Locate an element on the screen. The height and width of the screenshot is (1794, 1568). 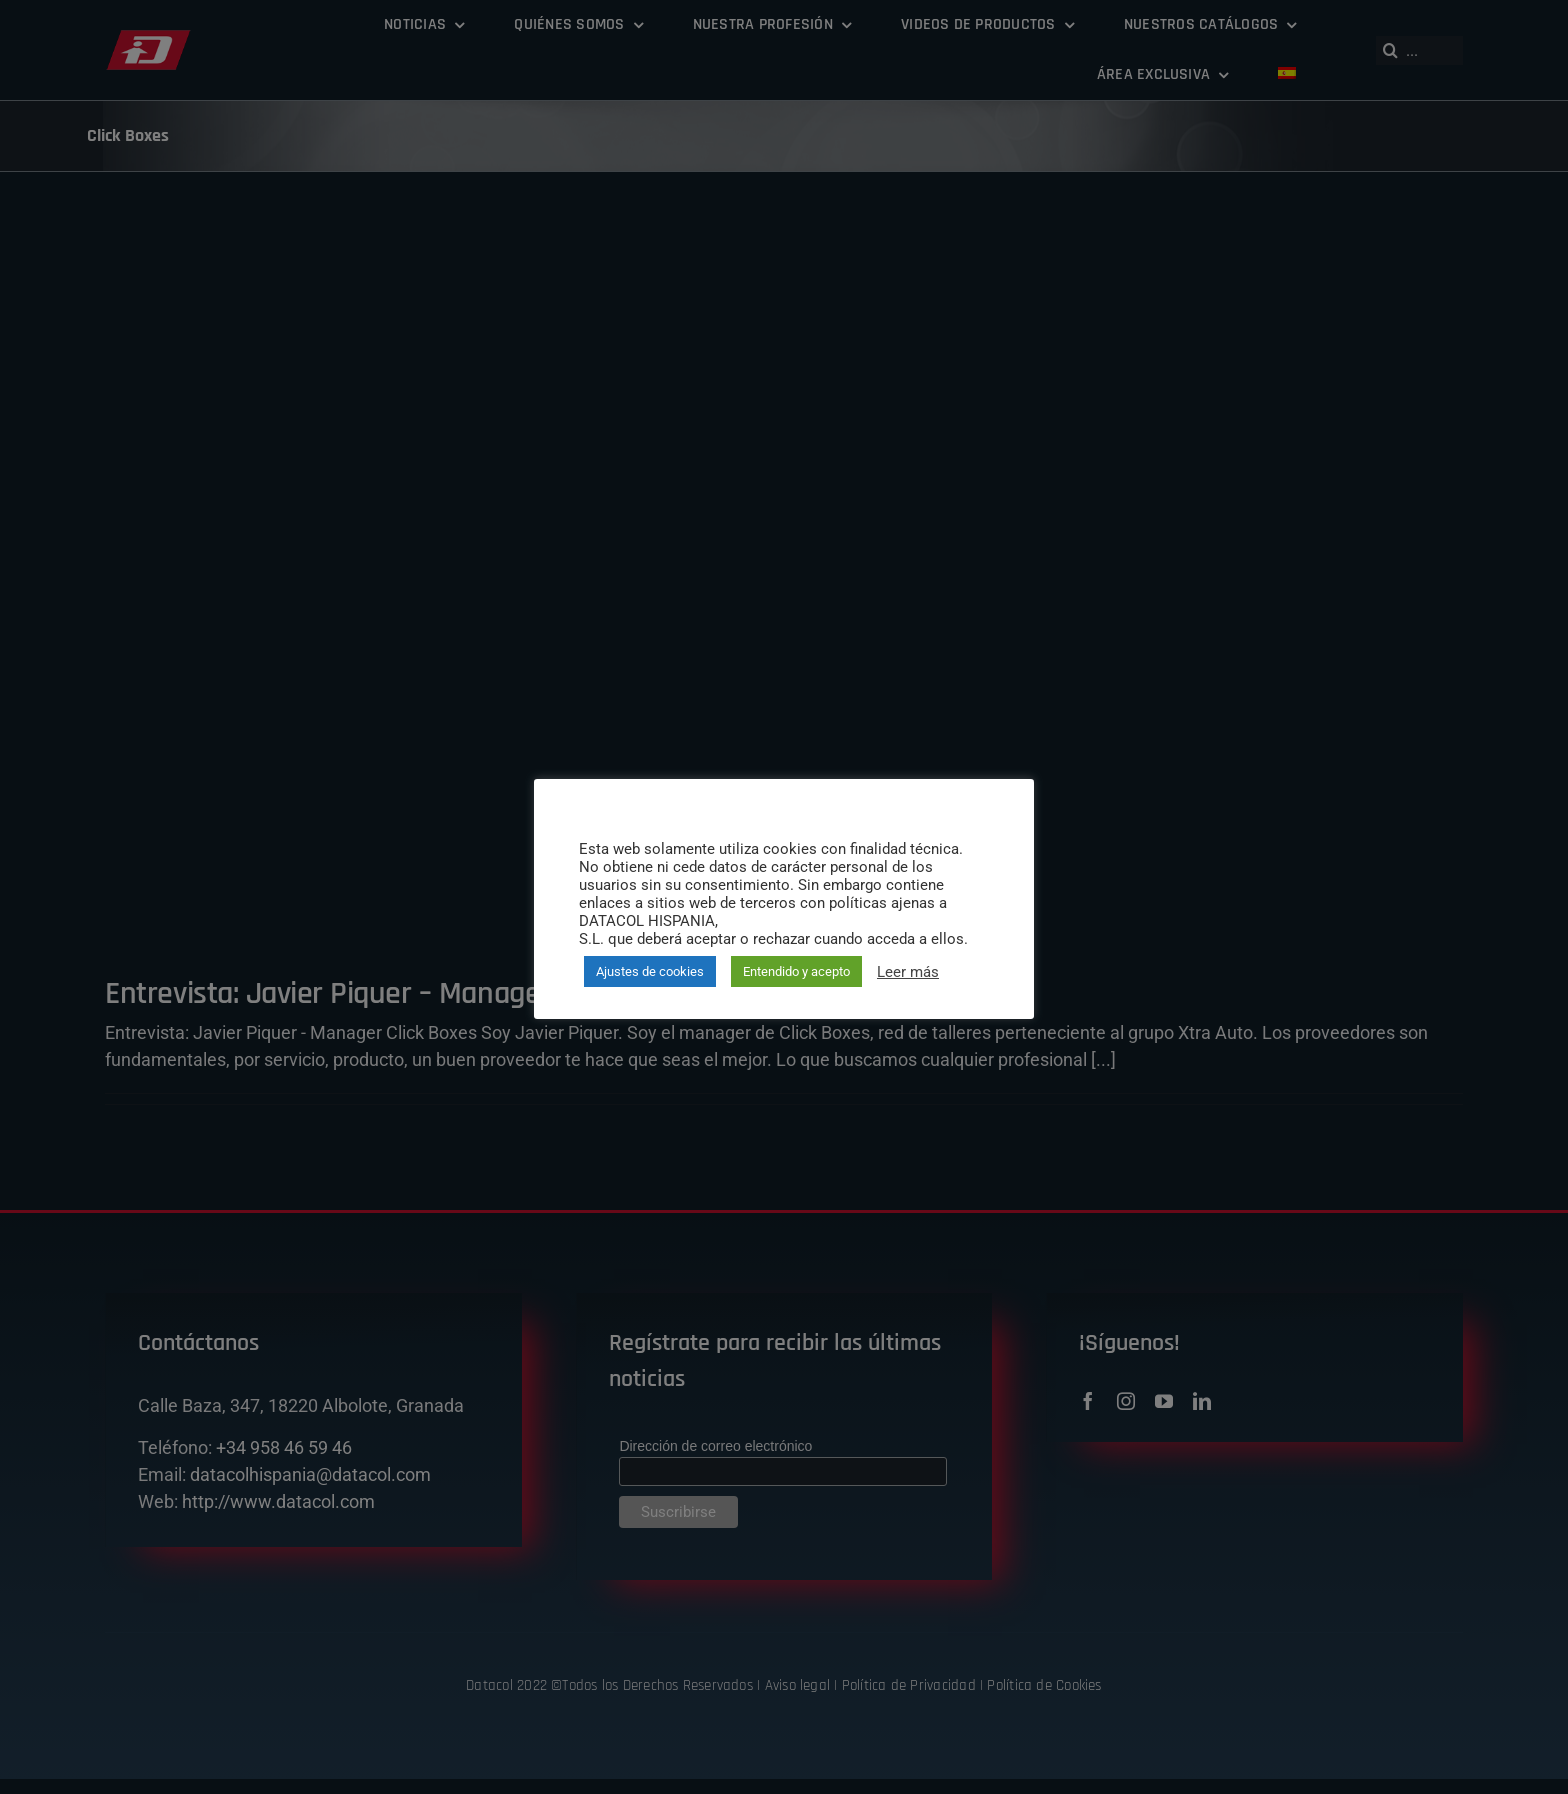
Ajustes de cookies [button] is located at coordinates (650, 971).